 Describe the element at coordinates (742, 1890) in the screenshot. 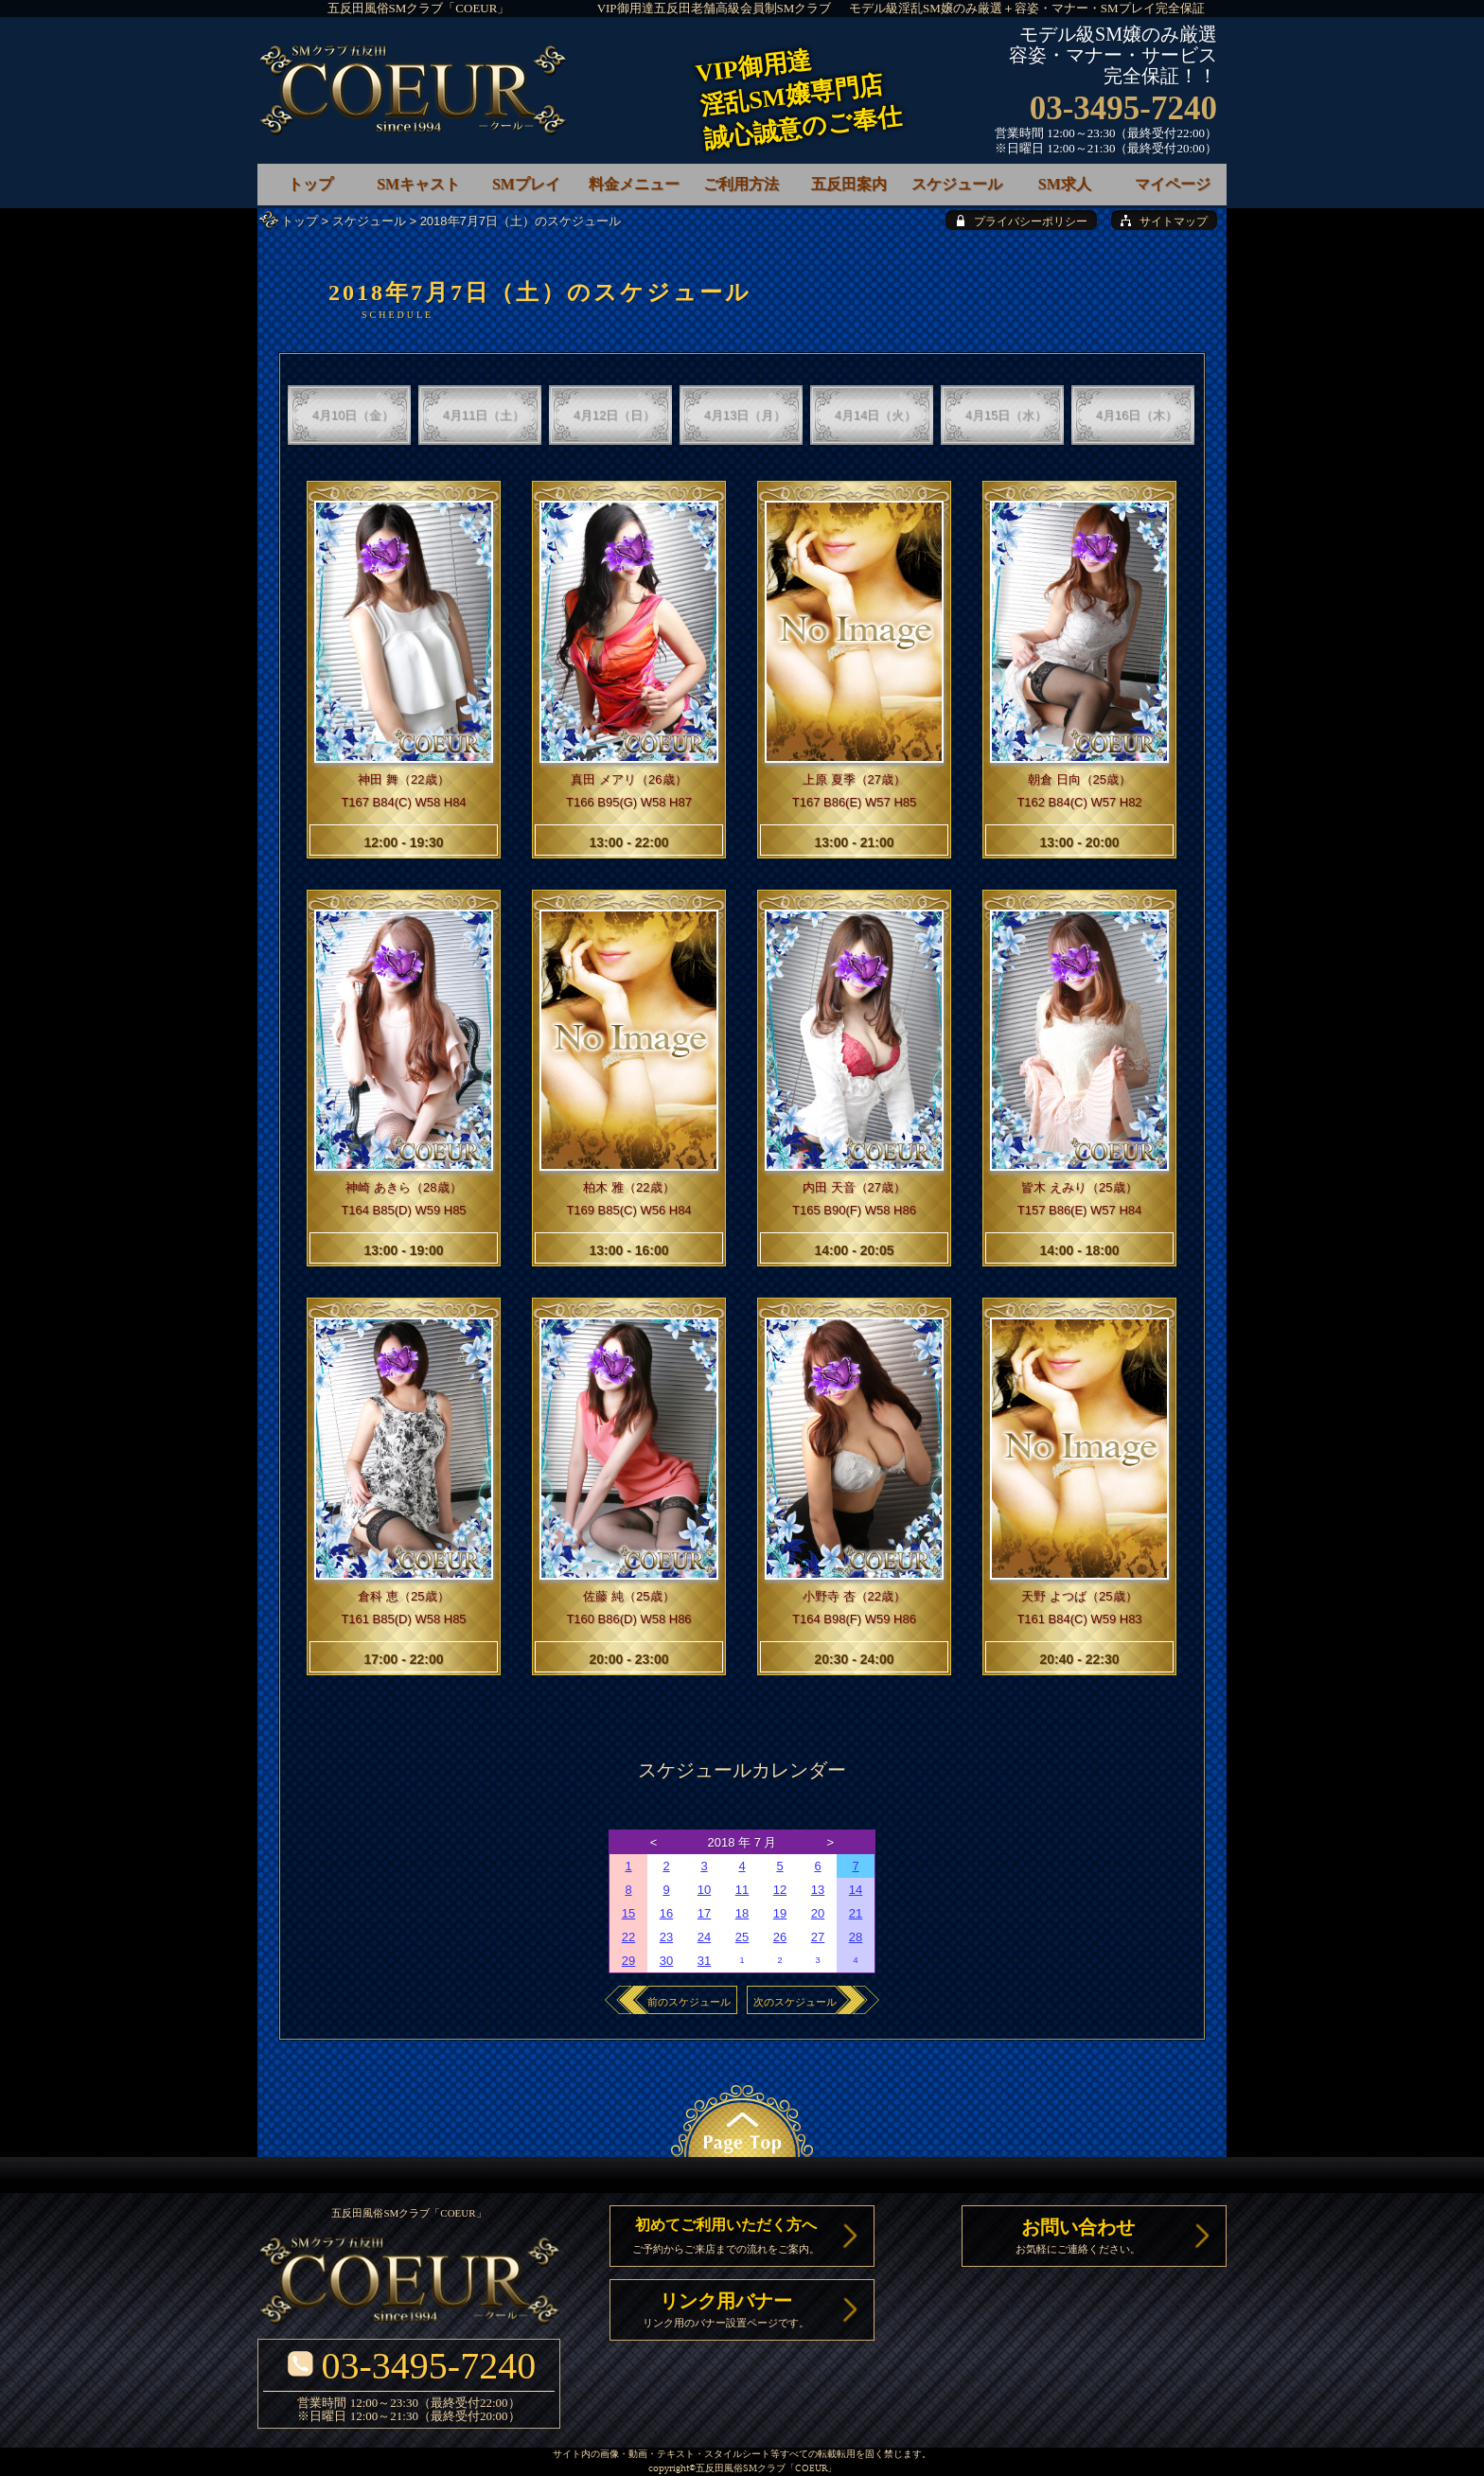

I see `11` at that location.